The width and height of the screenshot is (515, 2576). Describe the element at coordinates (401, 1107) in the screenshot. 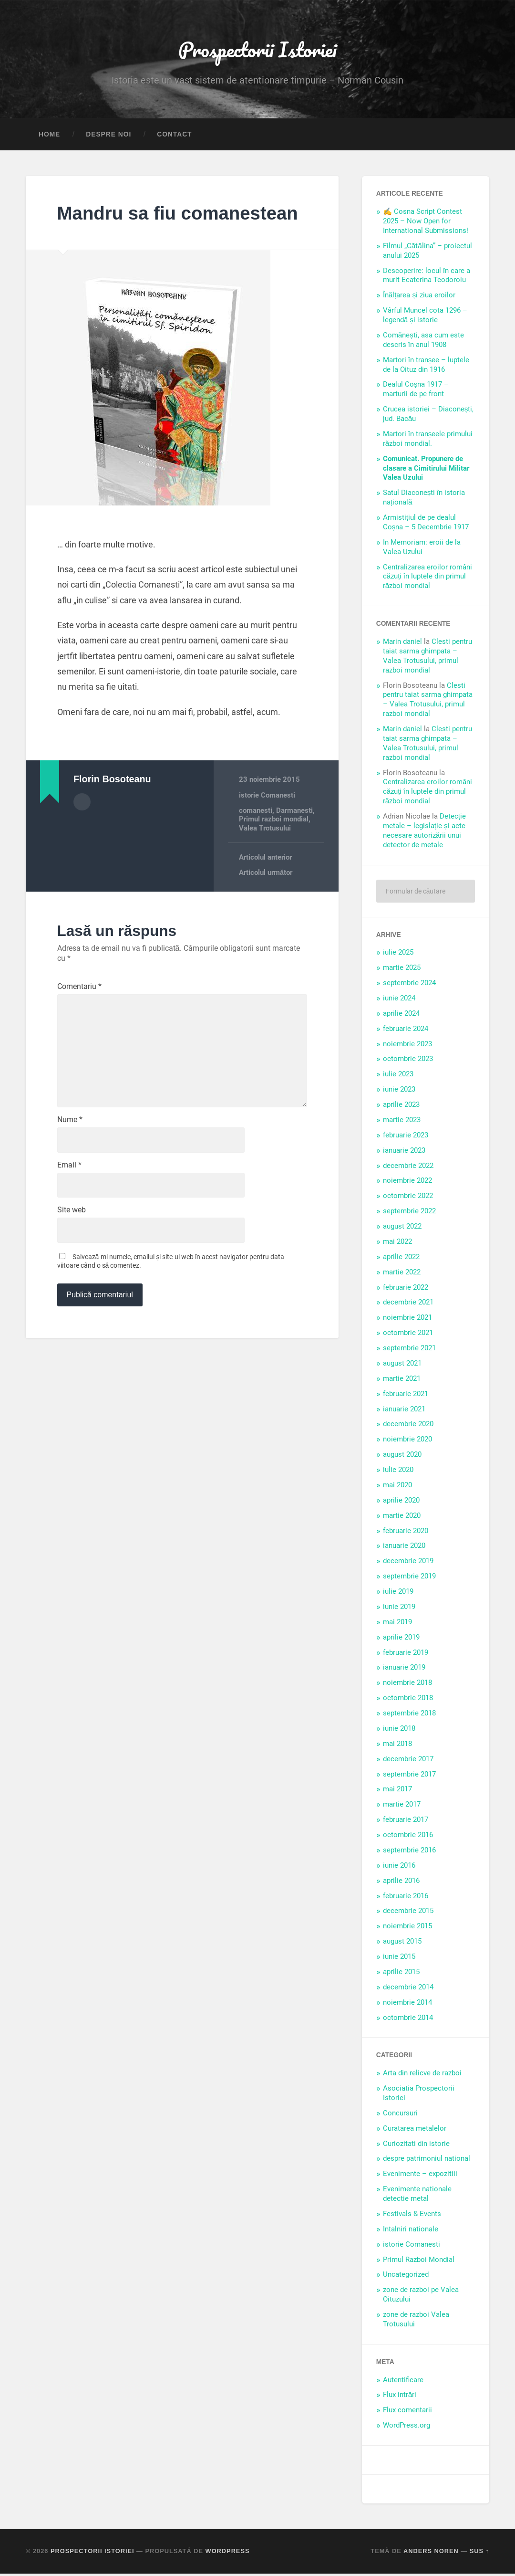

I see `aprilie 2023` at that location.